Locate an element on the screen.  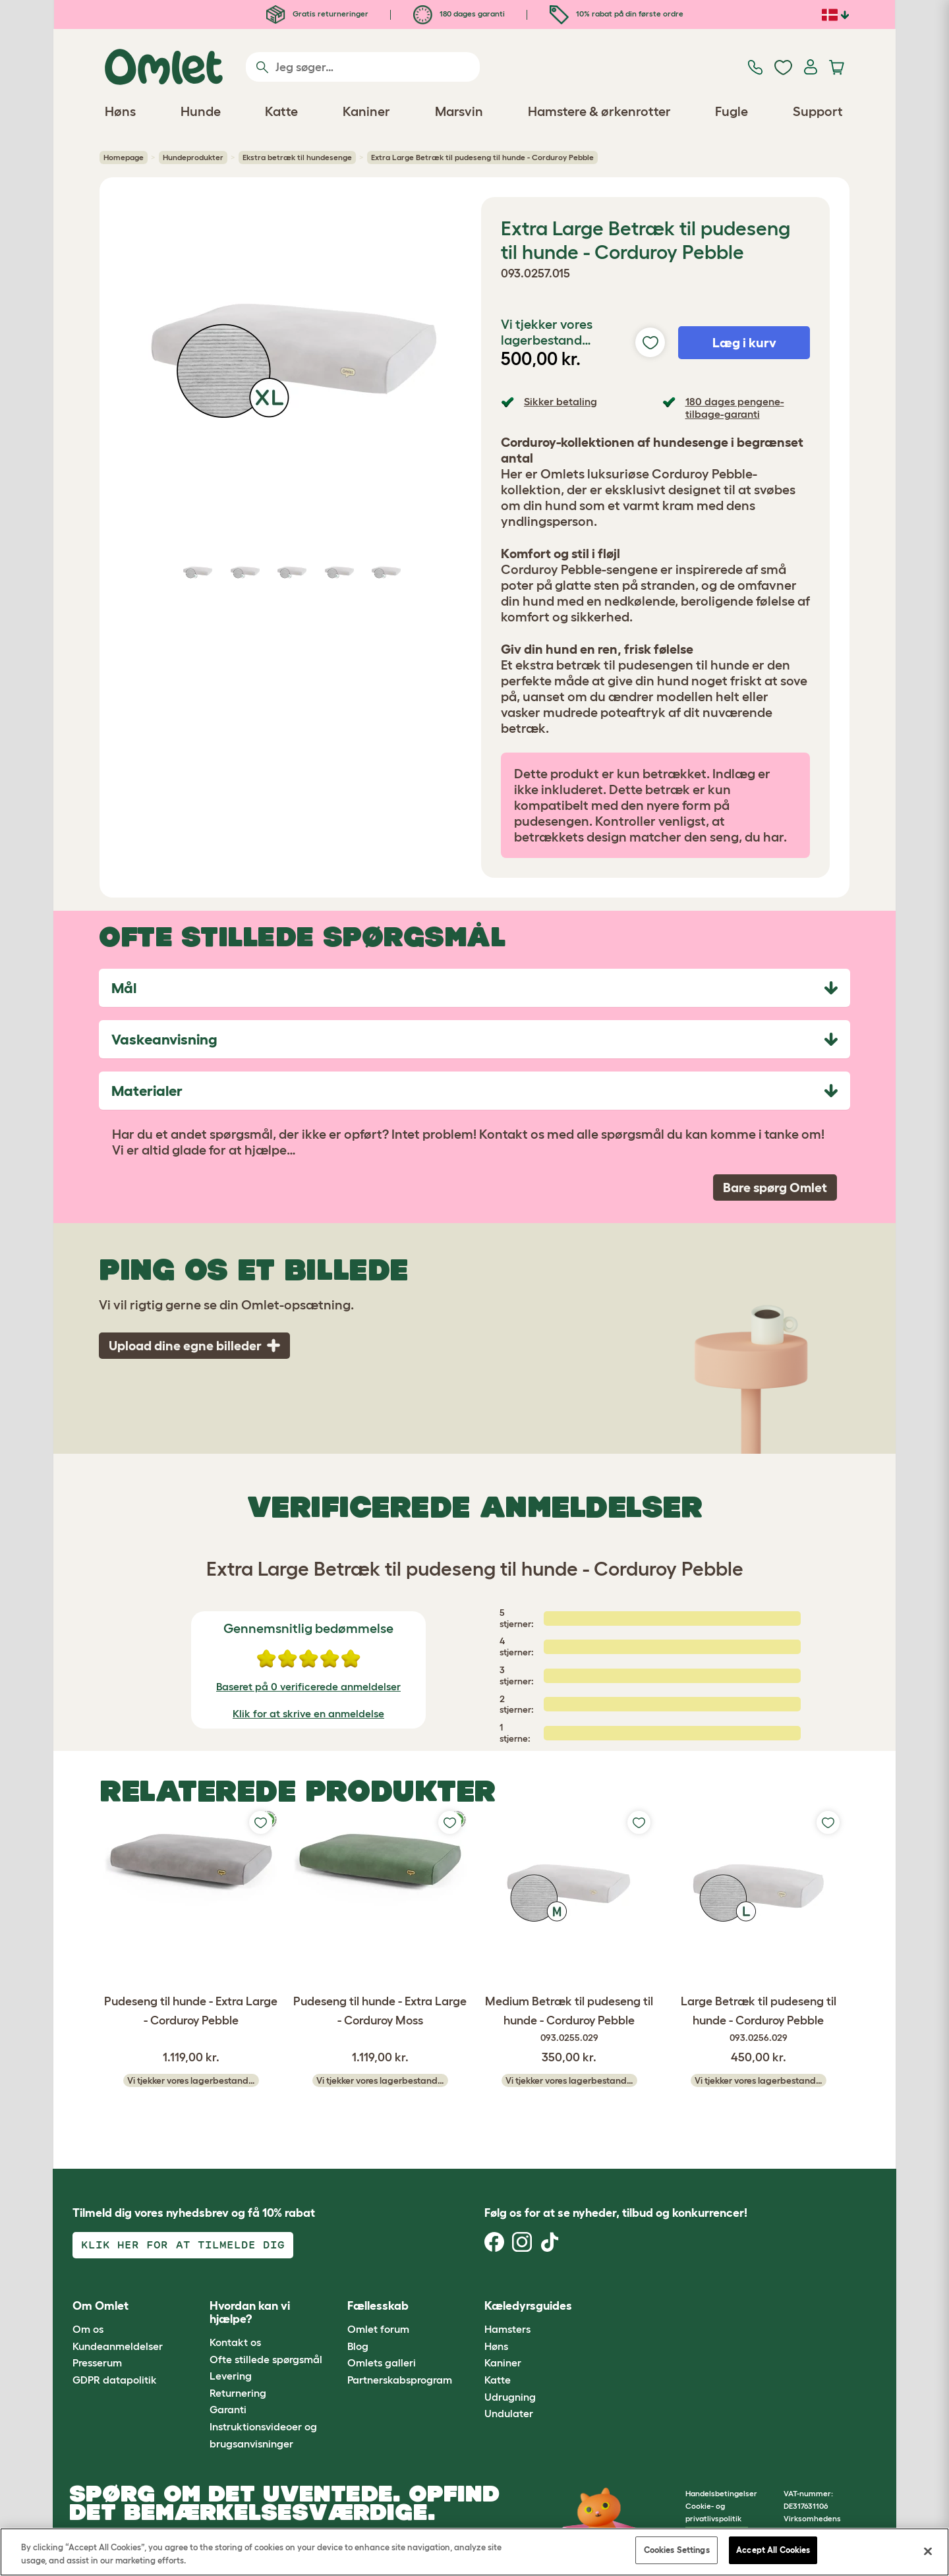
180 dages pengene-tilbage-garanti is located at coordinates (734, 407).